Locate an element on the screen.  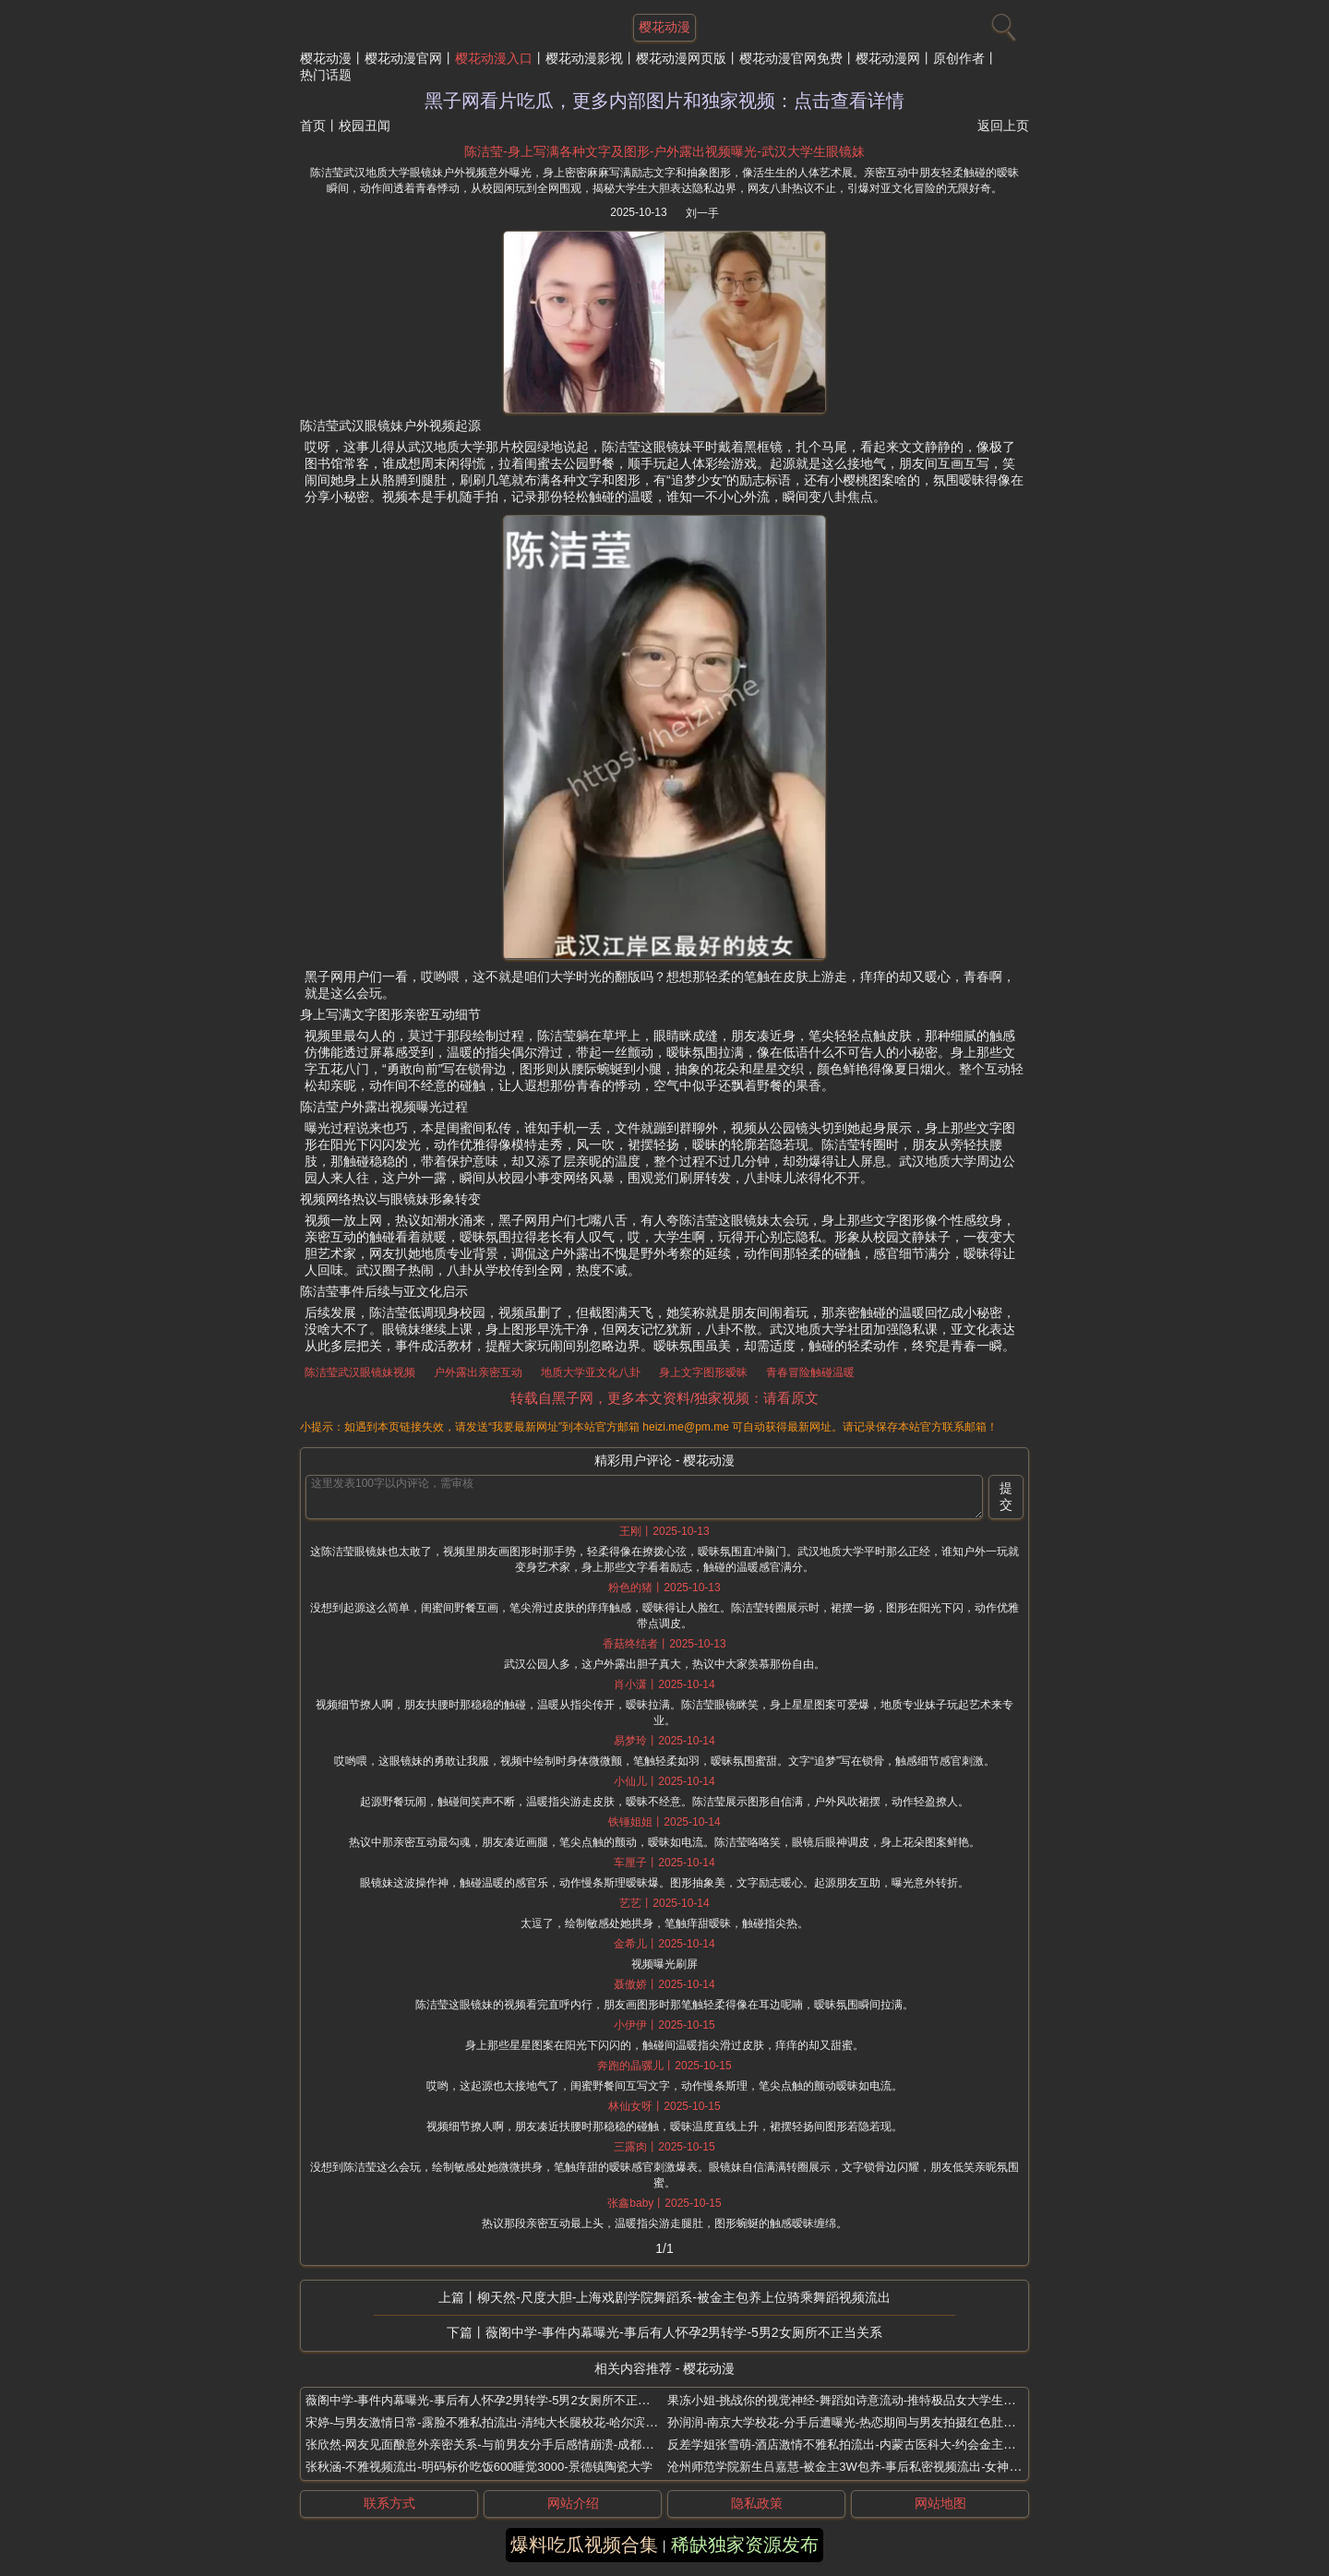
樱花动漫影视 is located at coordinates (584, 58).